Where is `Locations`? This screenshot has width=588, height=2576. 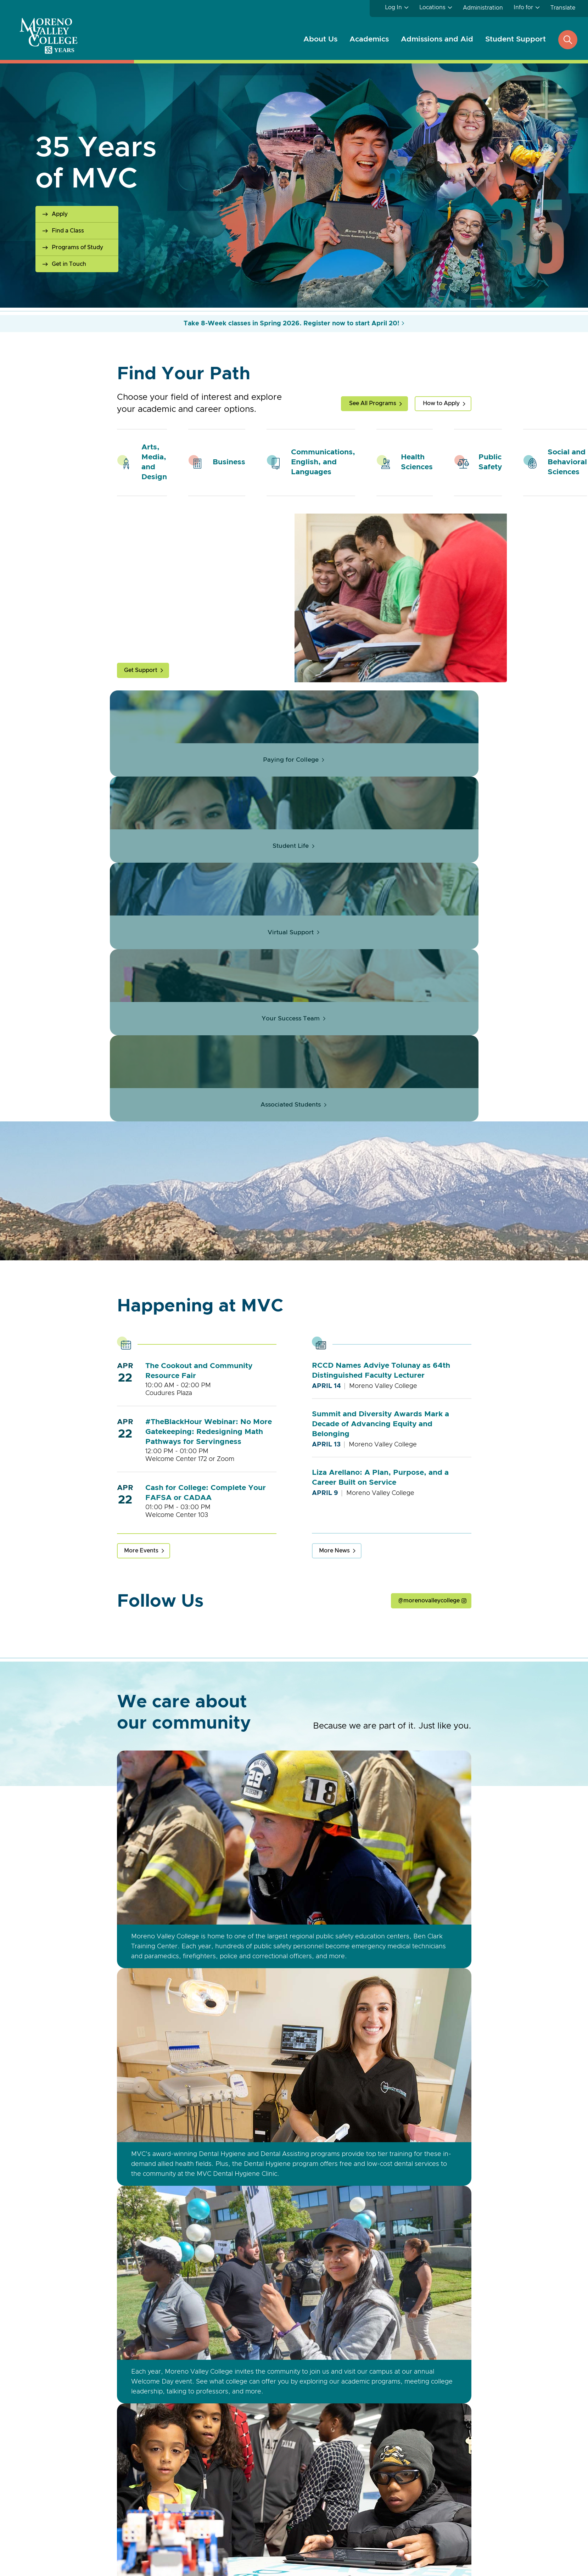
Locations is located at coordinates (432, 7).